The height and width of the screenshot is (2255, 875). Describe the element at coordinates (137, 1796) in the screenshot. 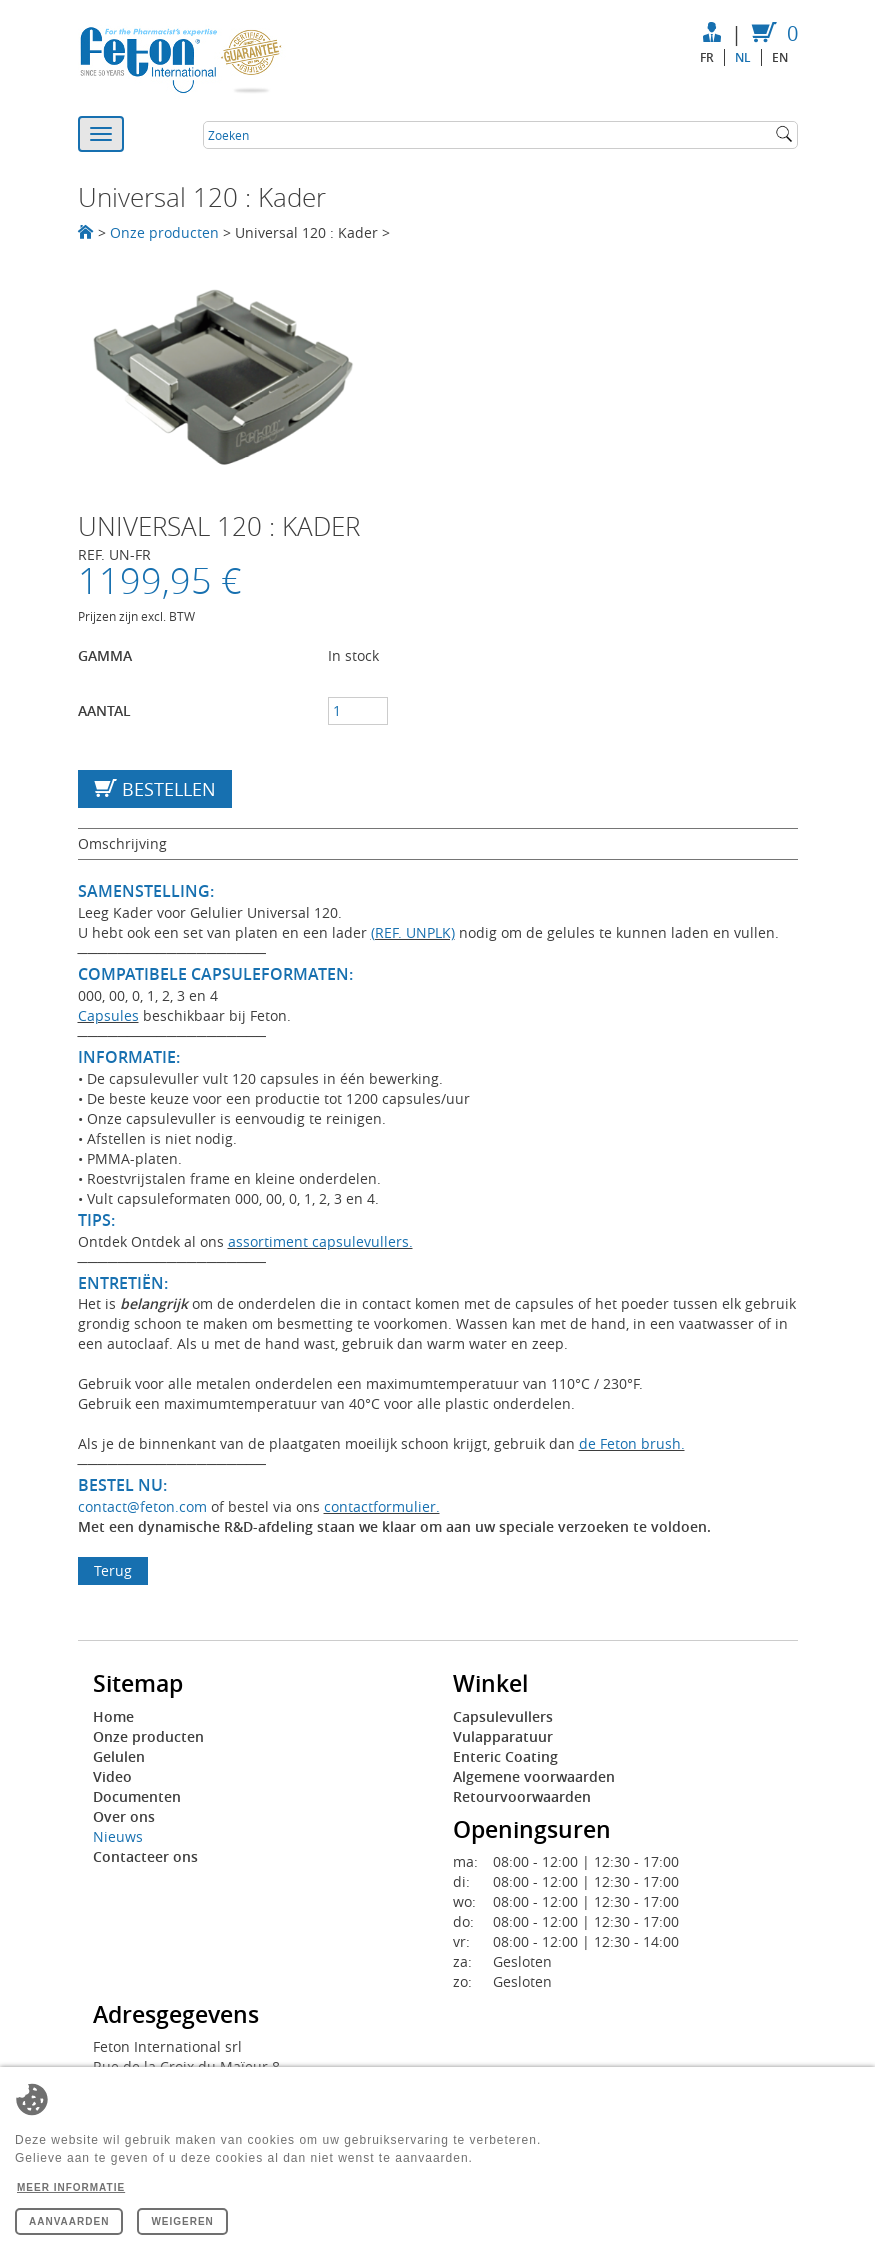

I see `Documenten` at that location.